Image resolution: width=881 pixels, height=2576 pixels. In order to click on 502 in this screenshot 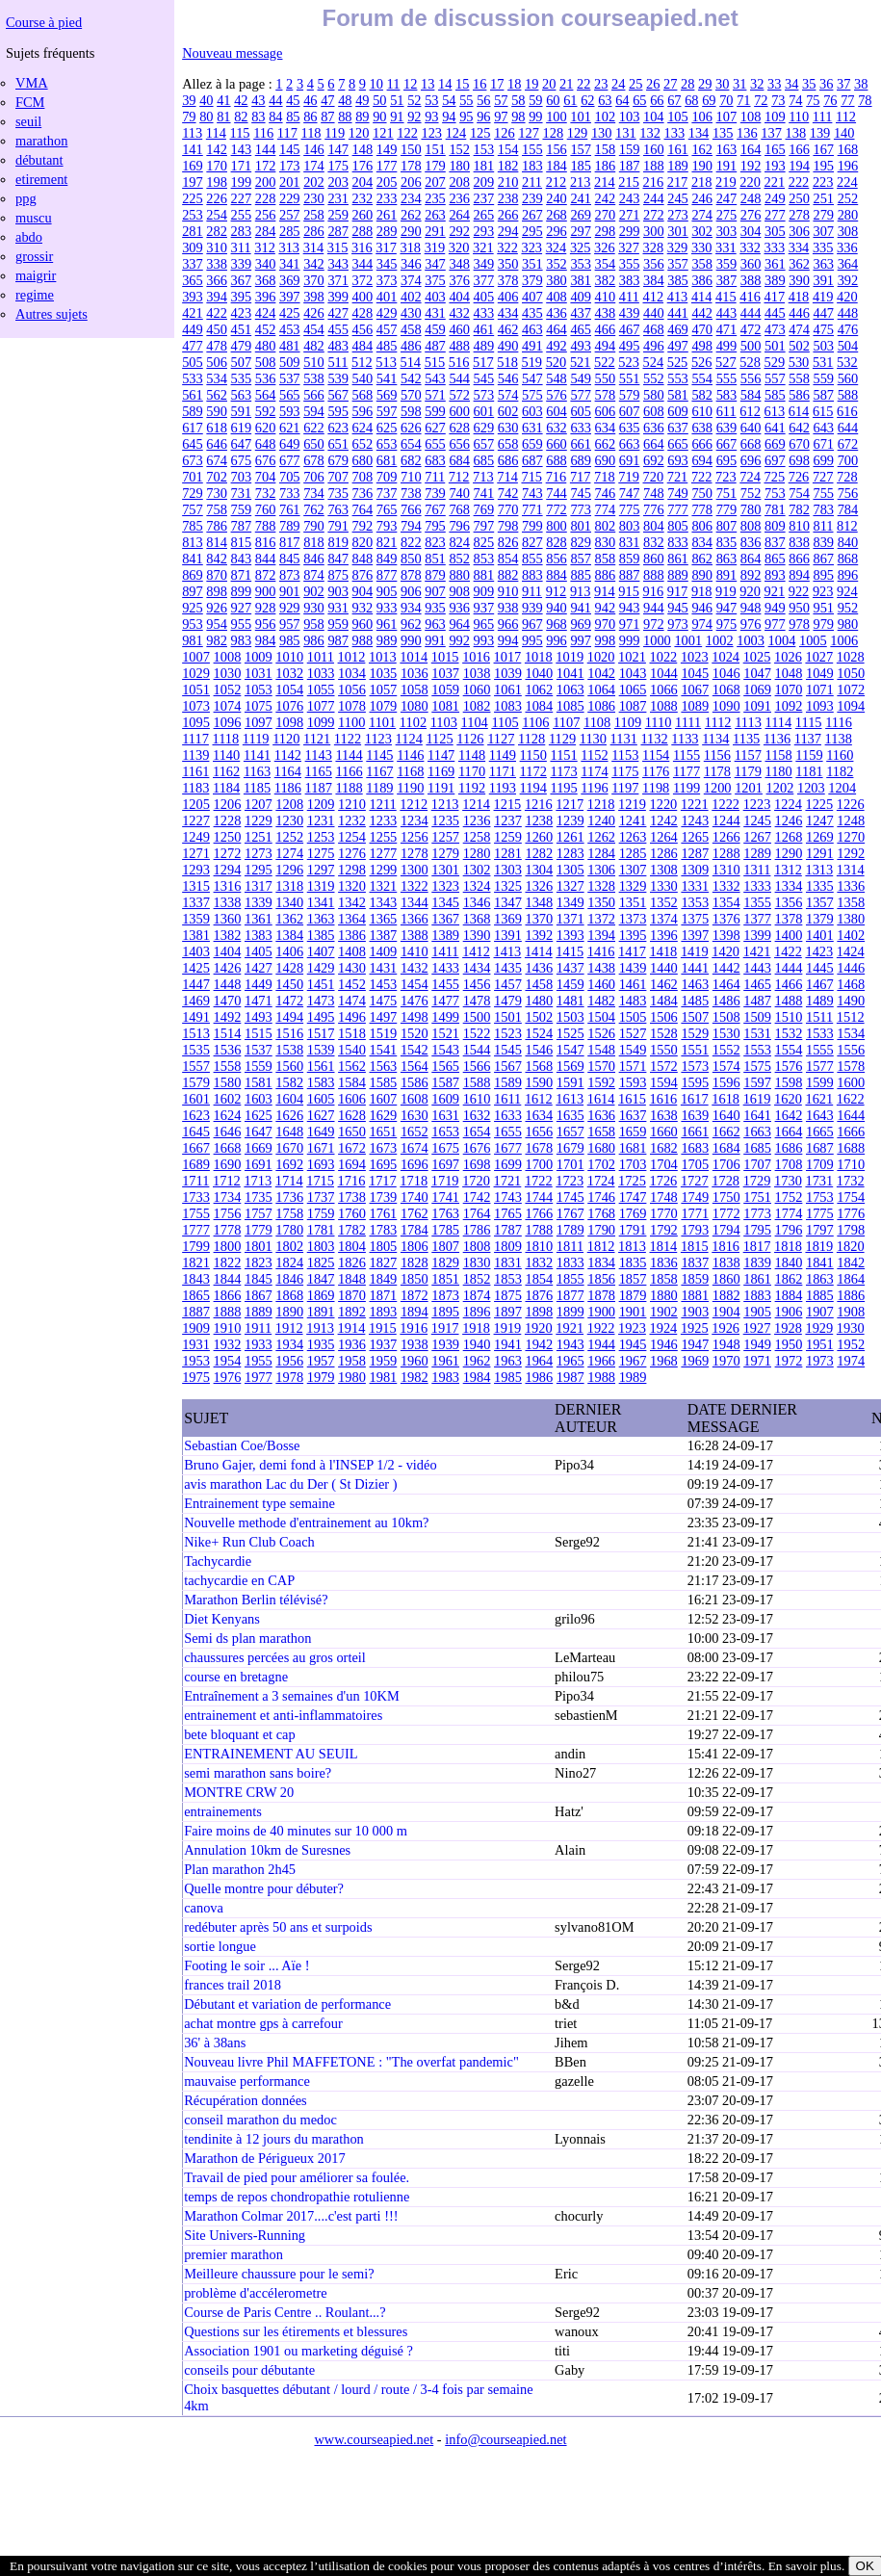, I will do `click(799, 345)`.